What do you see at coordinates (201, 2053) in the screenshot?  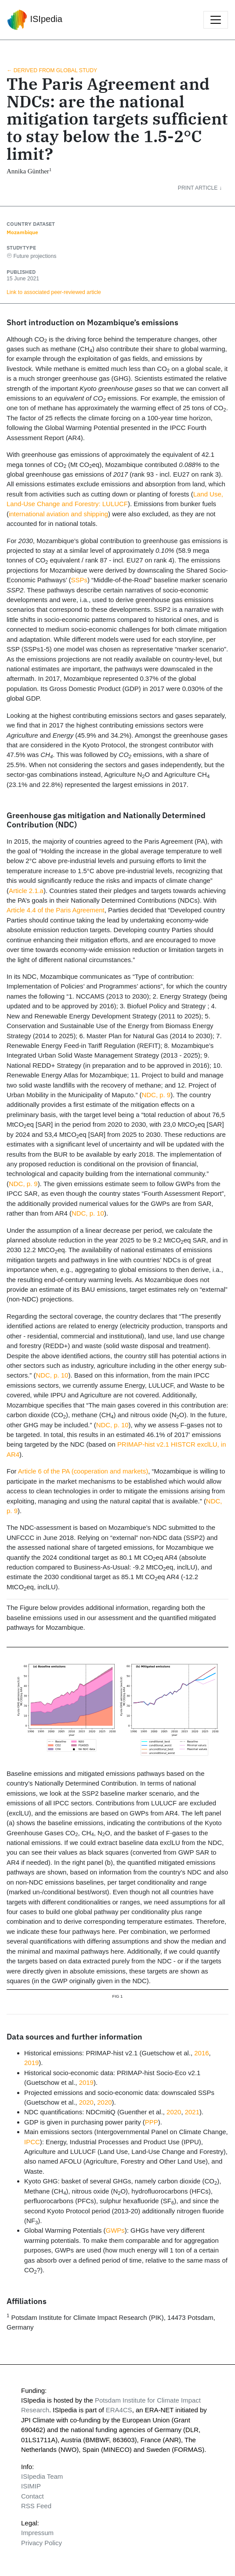 I see `2016` at bounding box center [201, 2053].